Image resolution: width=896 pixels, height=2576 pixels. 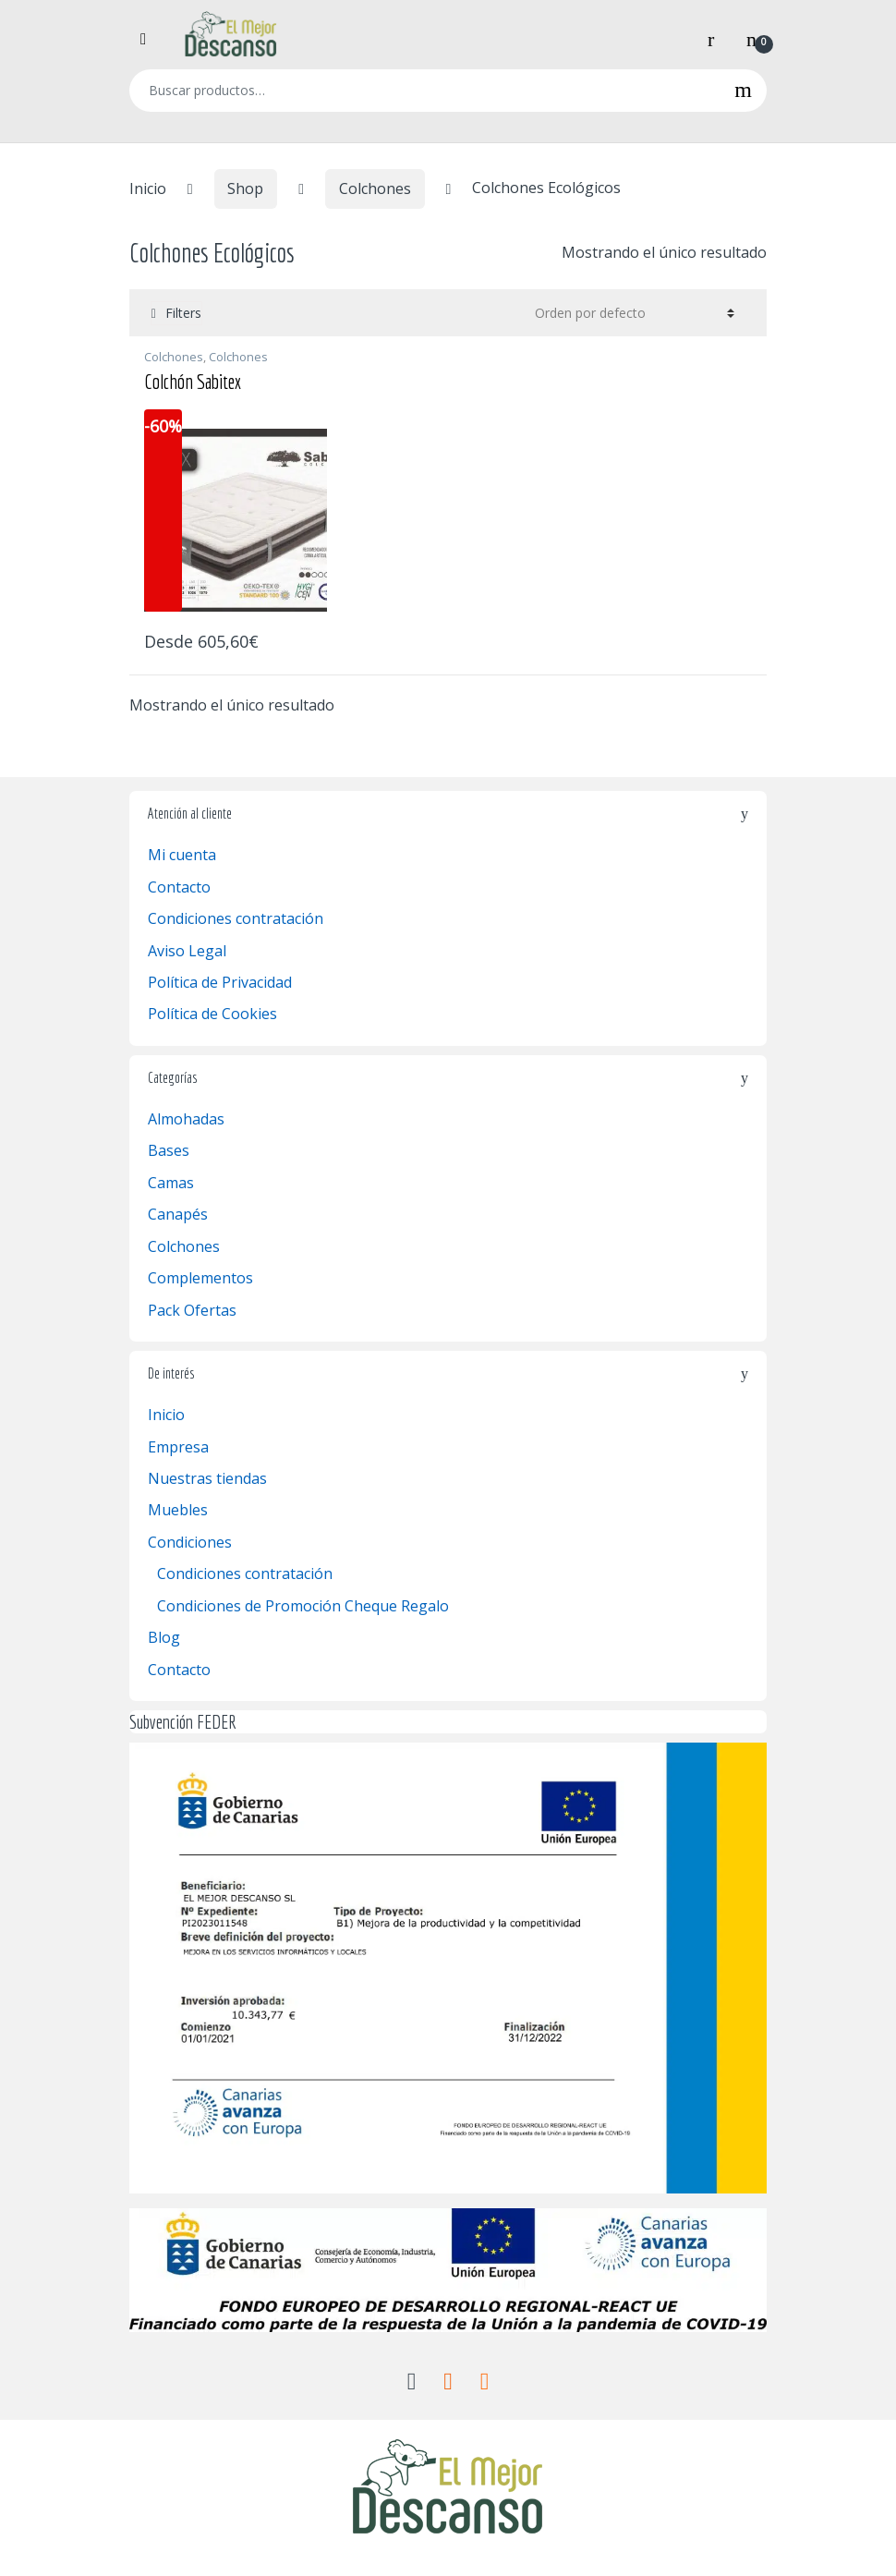 What do you see at coordinates (212, 1013) in the screenshot?
I see `Política de Cookies` at bounding box center [212, 1013].